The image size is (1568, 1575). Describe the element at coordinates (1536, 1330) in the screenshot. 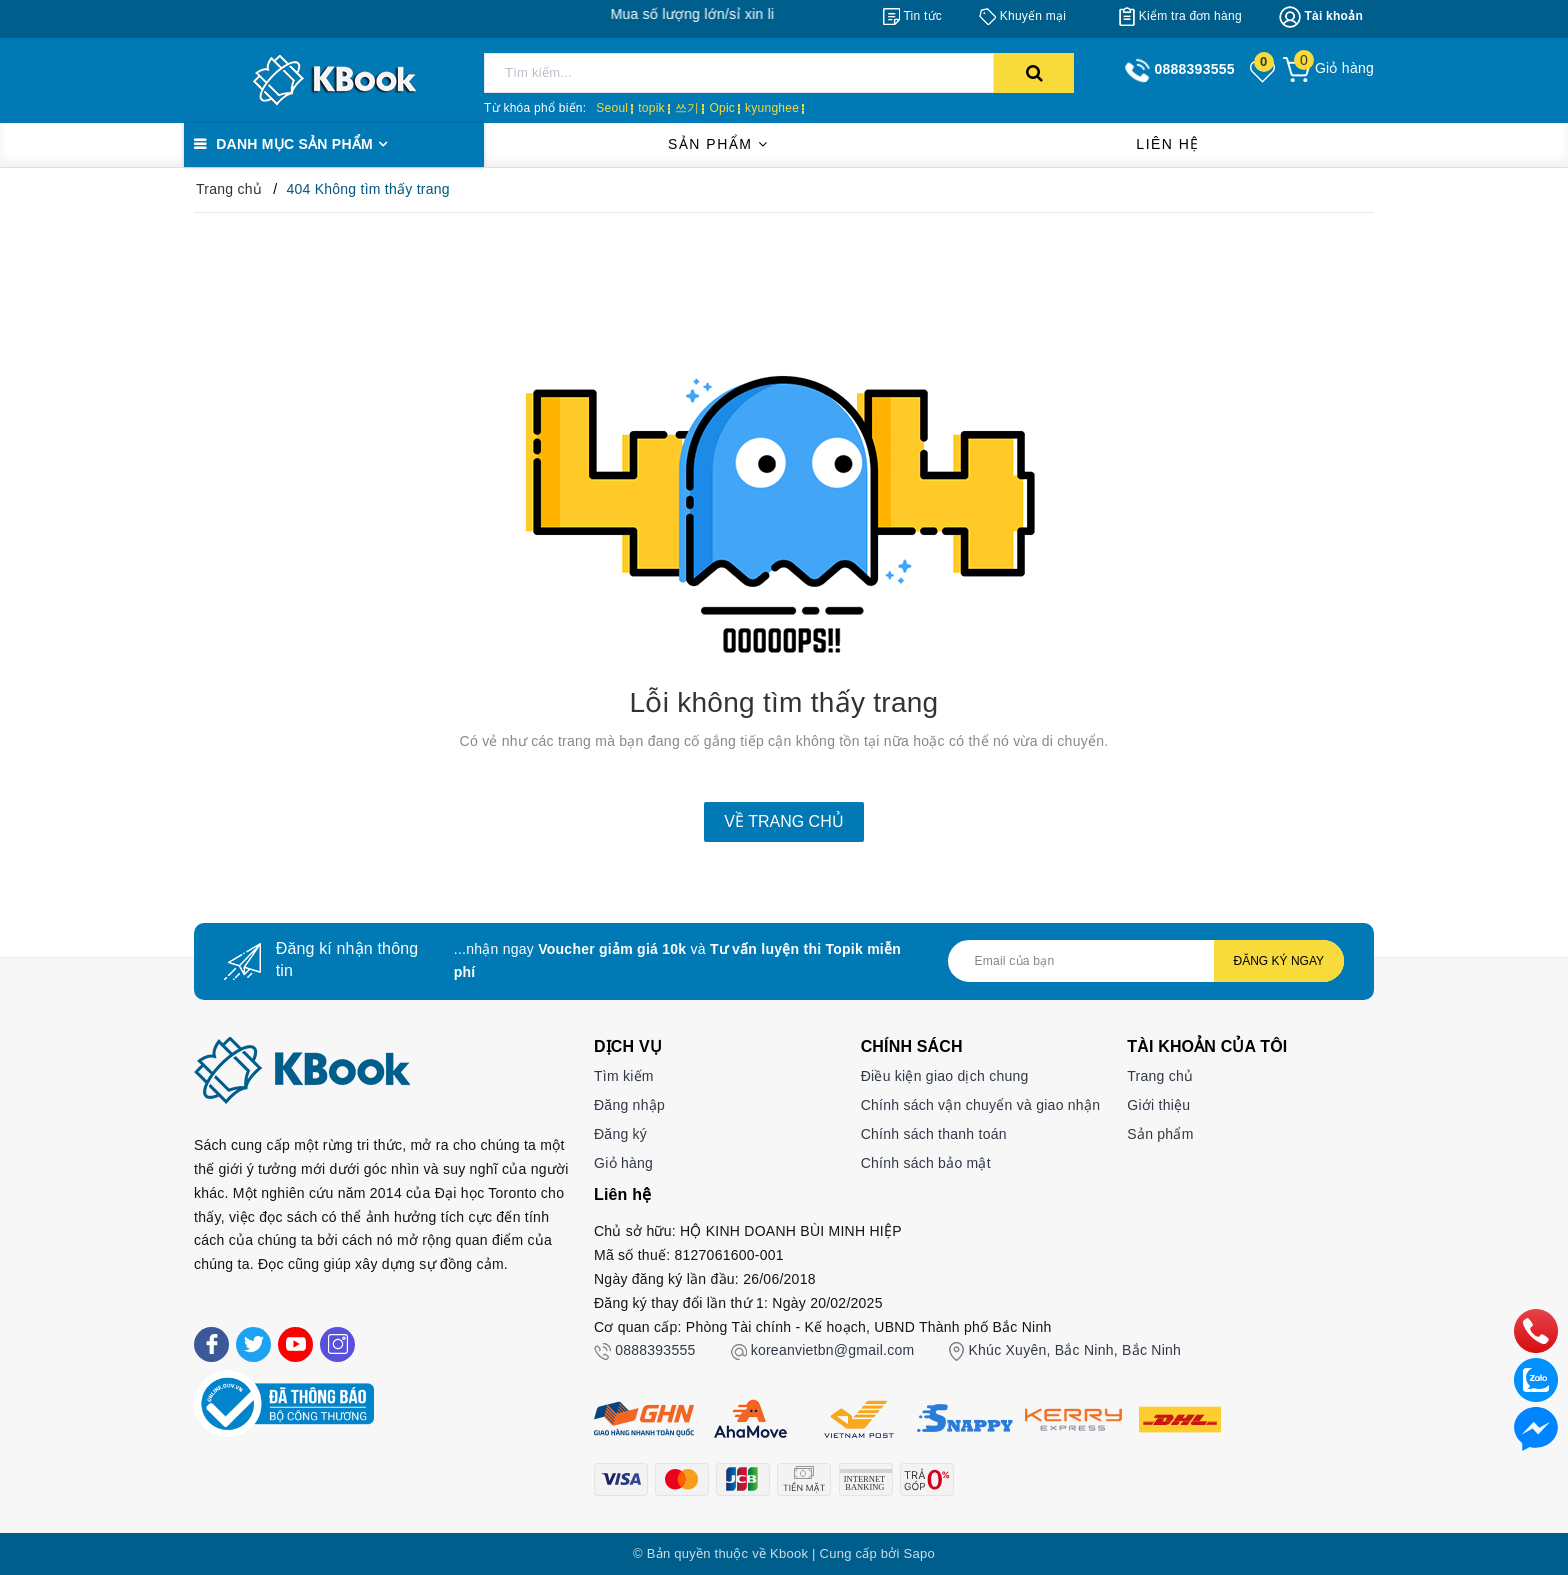

I see `[phone]` at that location.